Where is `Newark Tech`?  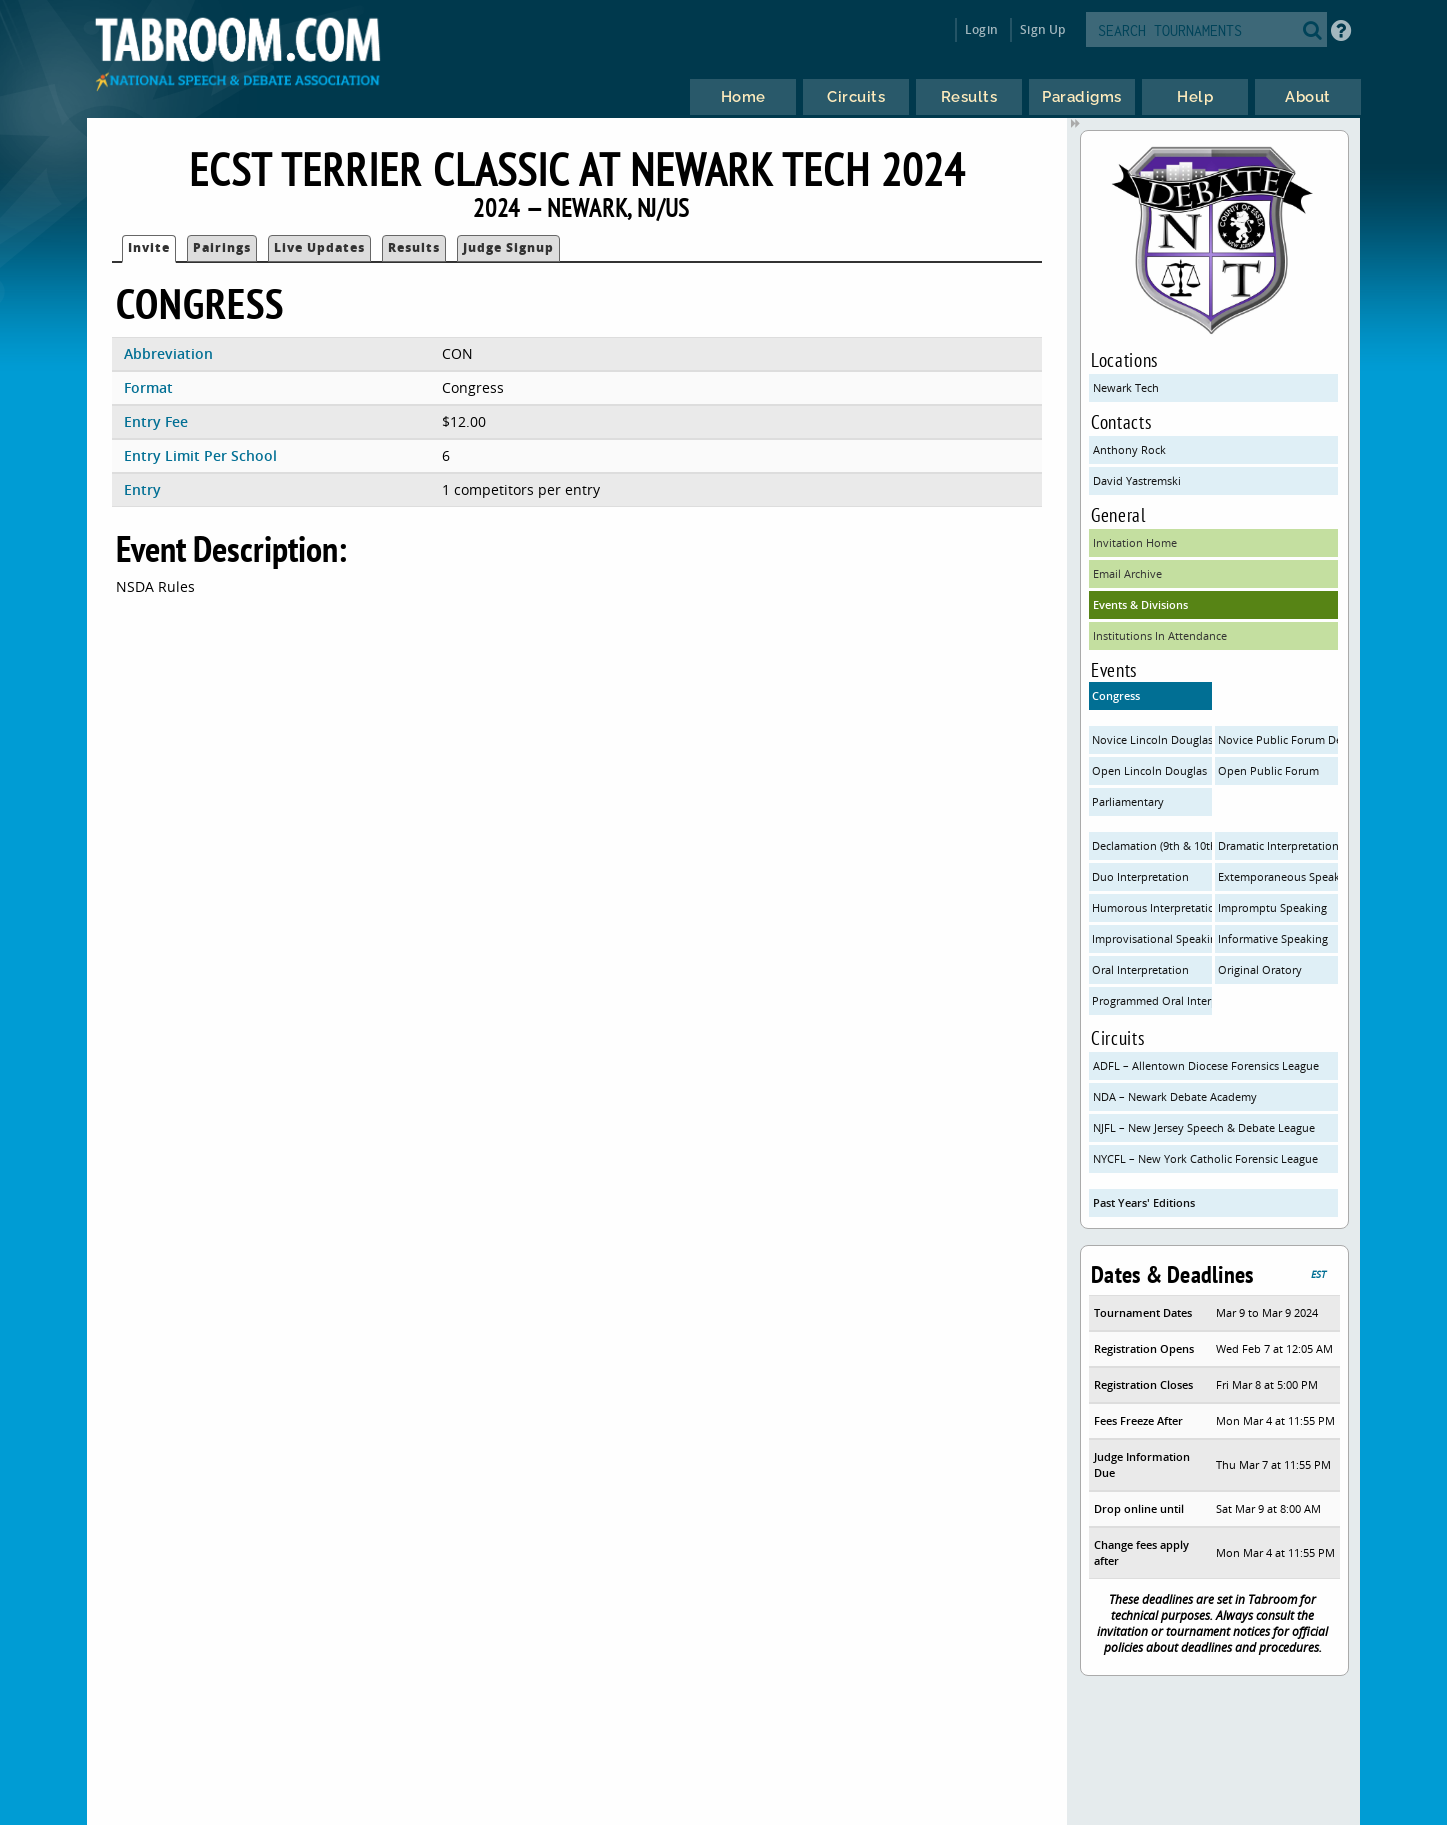
Newark Tech is located at coordinates (1126, 387).